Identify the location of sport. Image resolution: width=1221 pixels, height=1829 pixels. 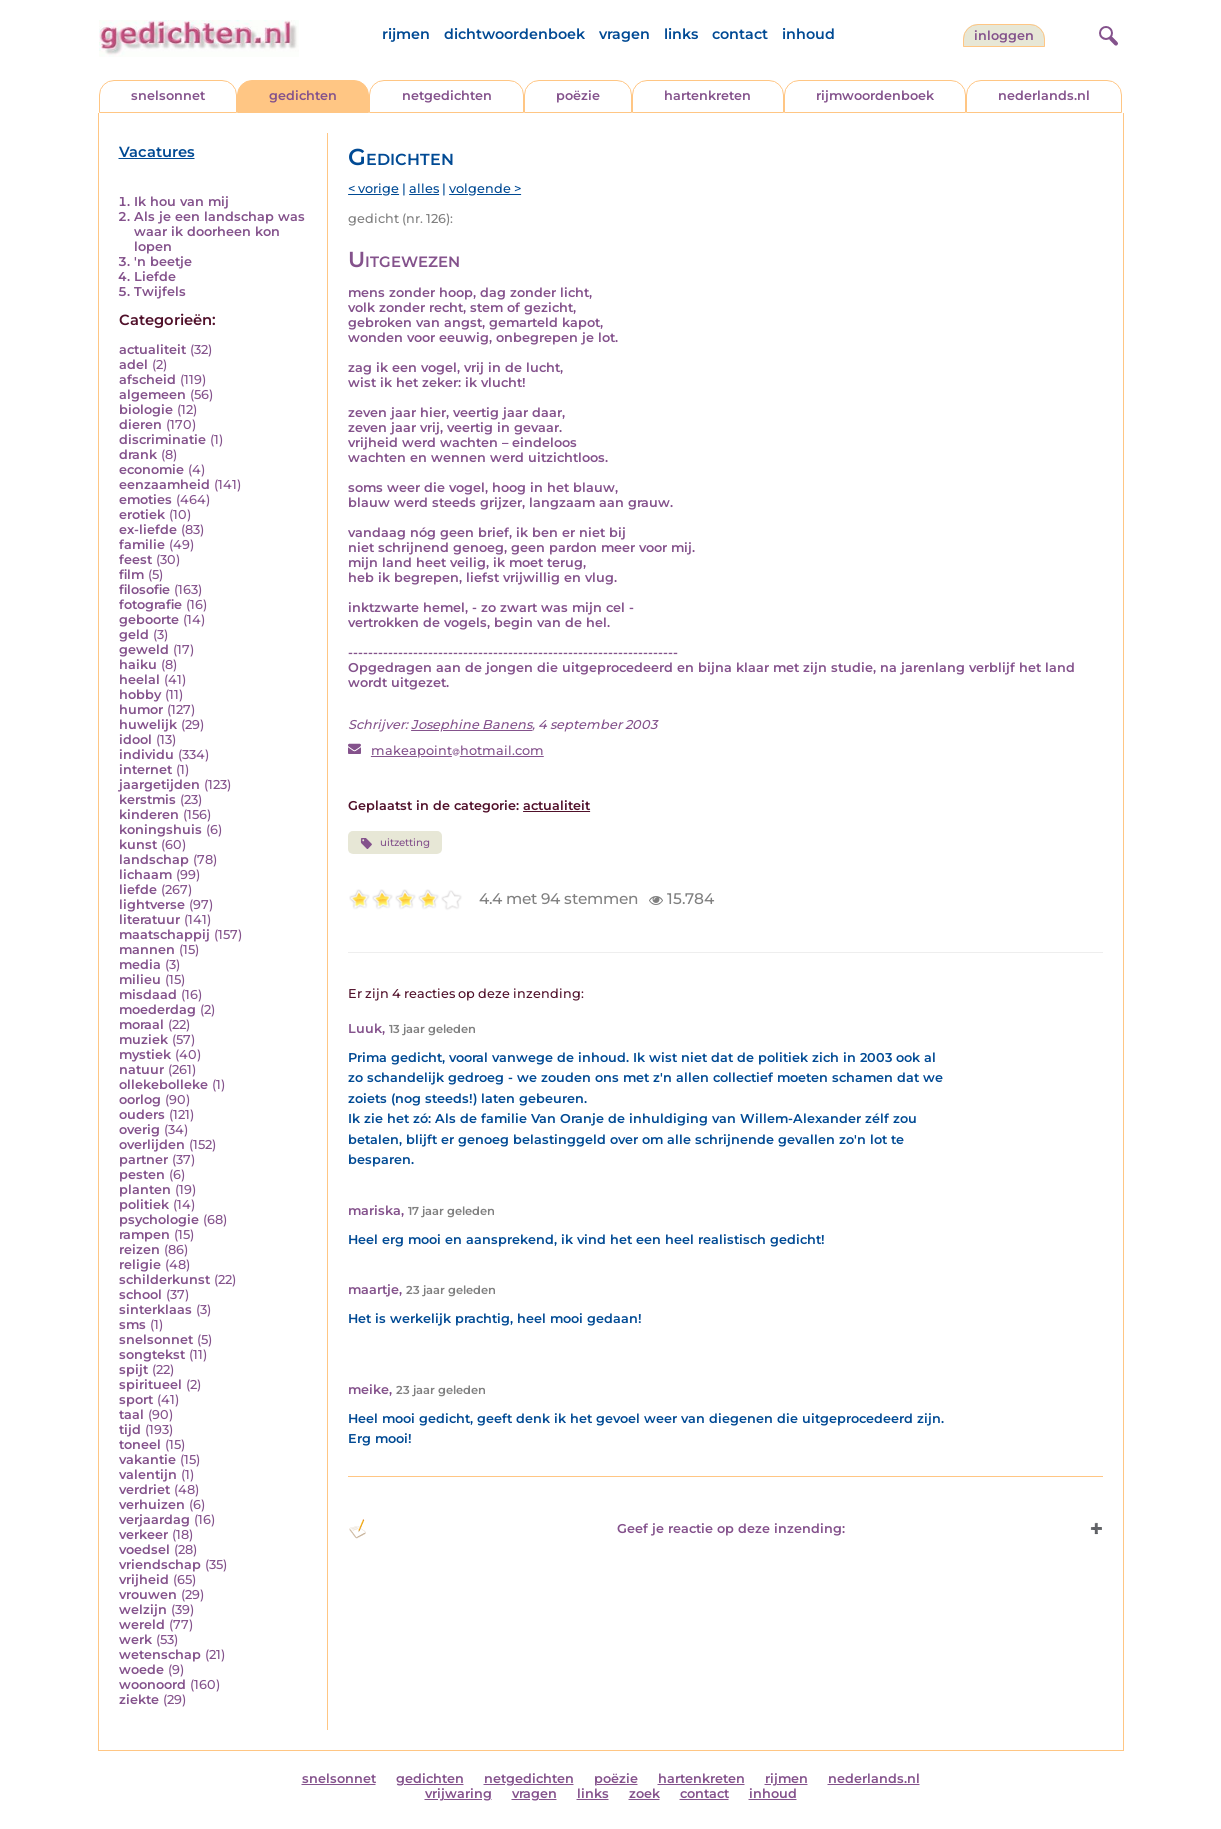
(136, 1399).